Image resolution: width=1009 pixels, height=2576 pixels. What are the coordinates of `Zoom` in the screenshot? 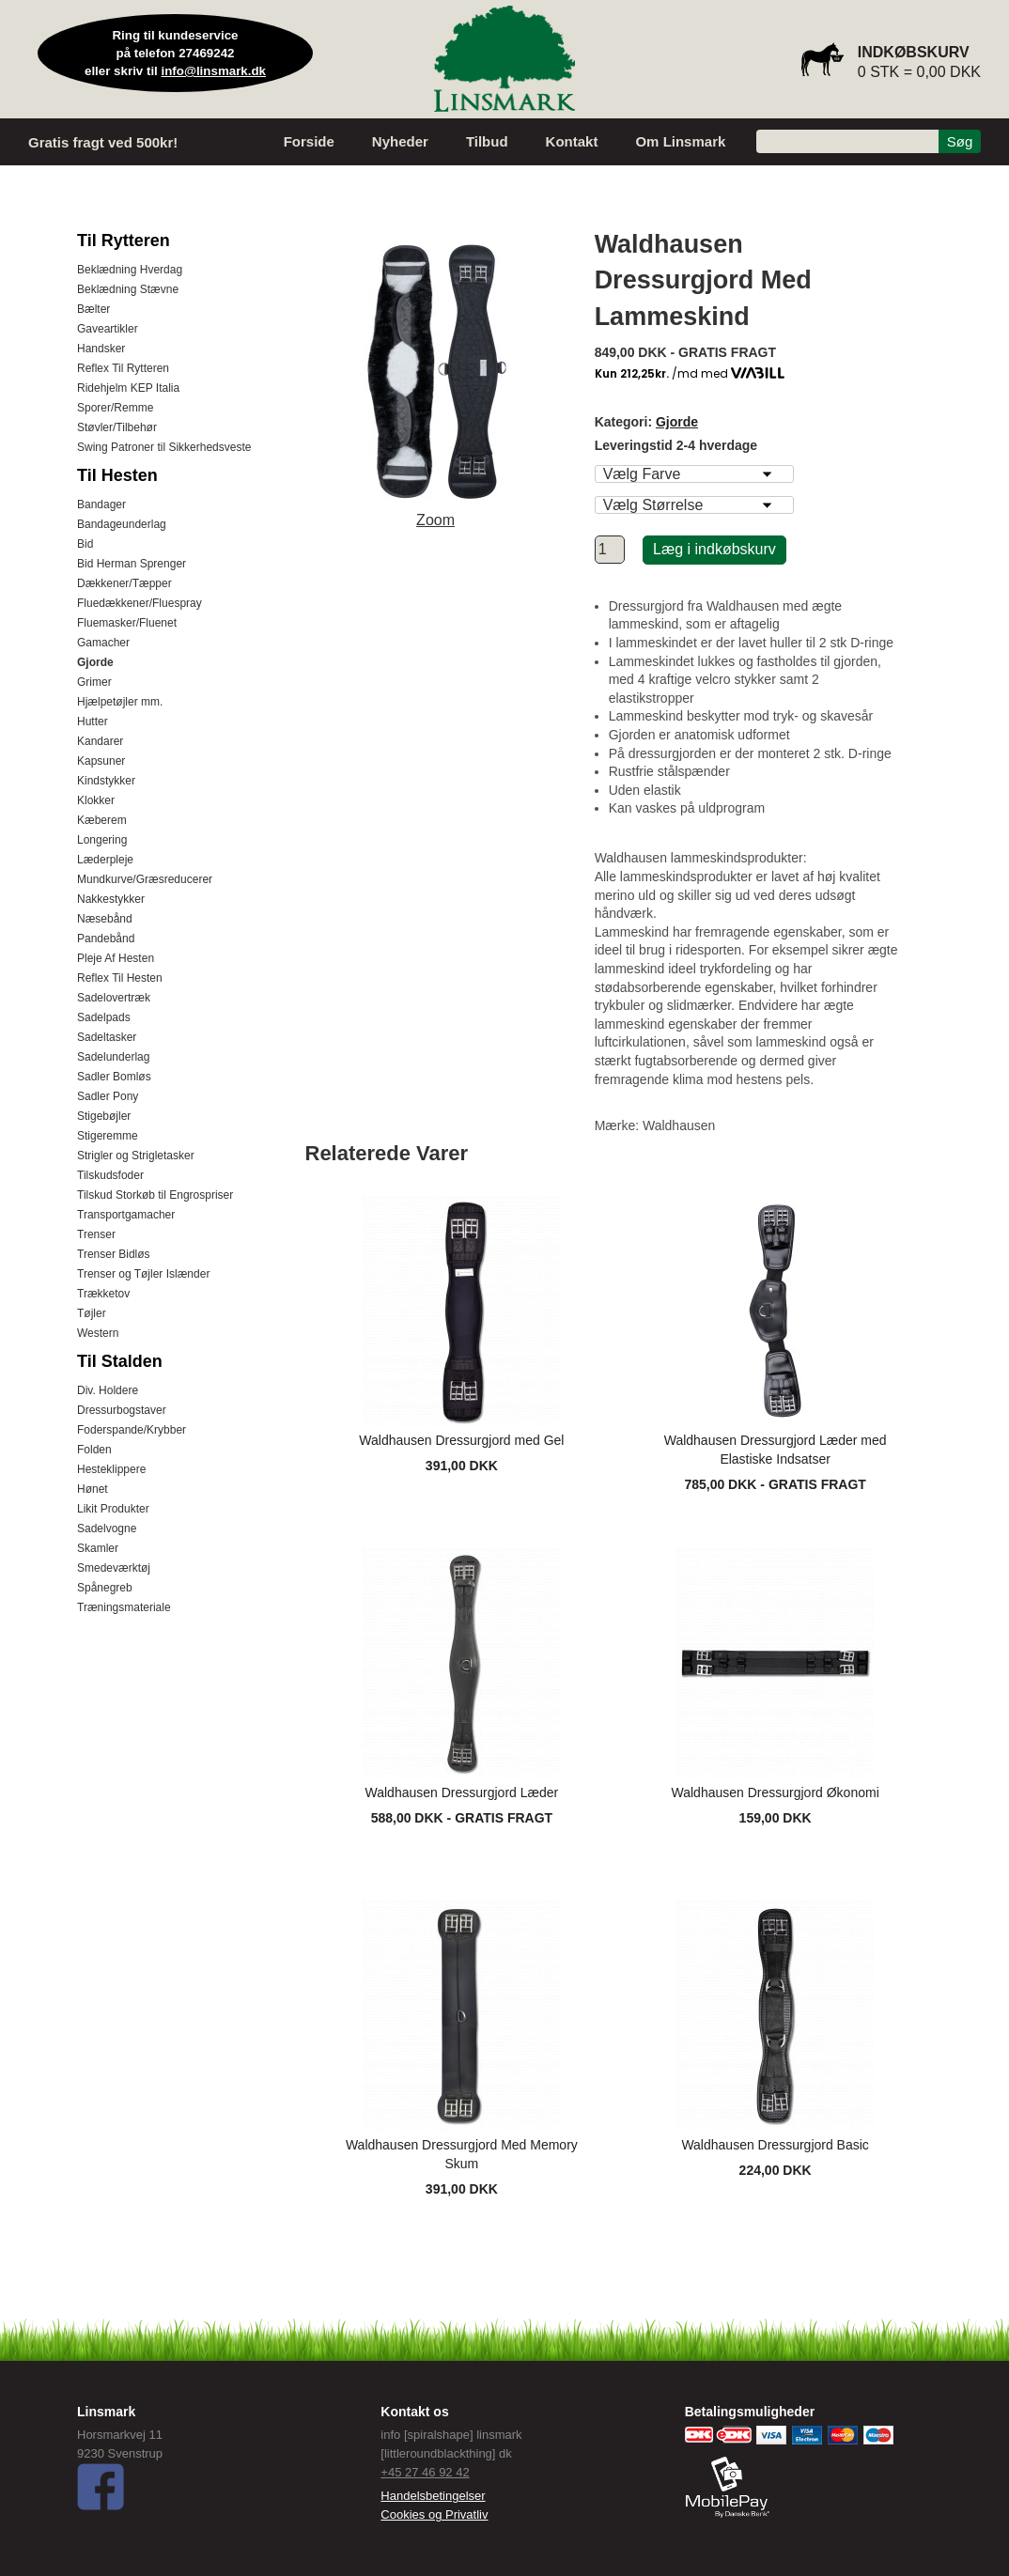 It's located at (435, 520).